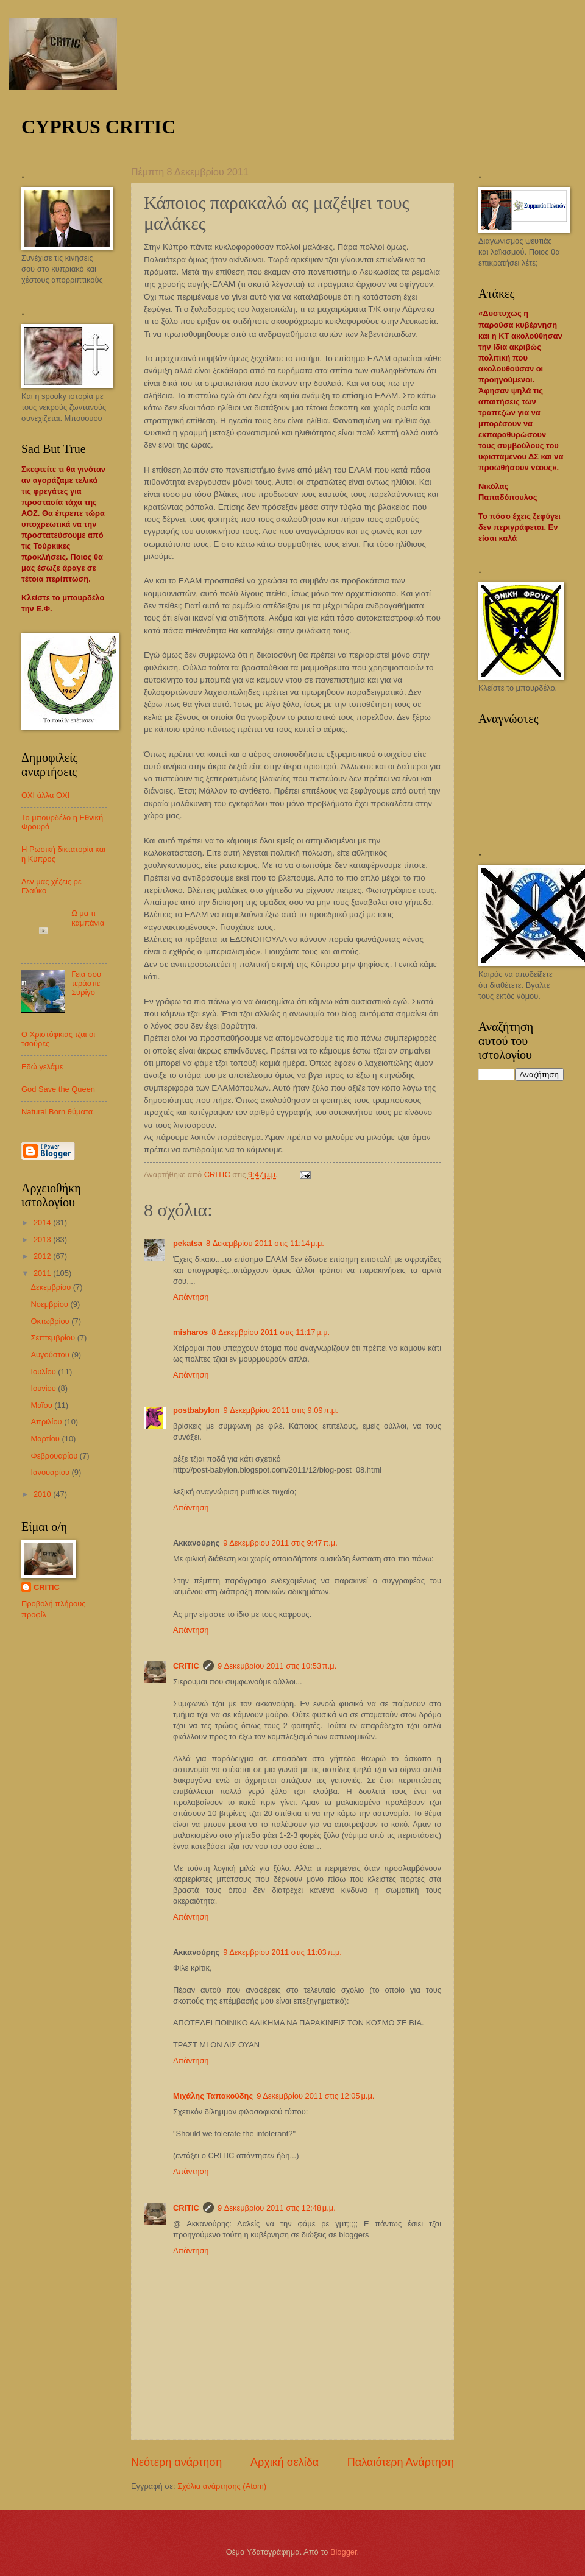 Image resolution: width=585 pixels, height=2576 pixels. What do you see at coordinates (50, 1354) in the screenshot?
I see `Αυγούστου` at bounding box center [50, 1354].